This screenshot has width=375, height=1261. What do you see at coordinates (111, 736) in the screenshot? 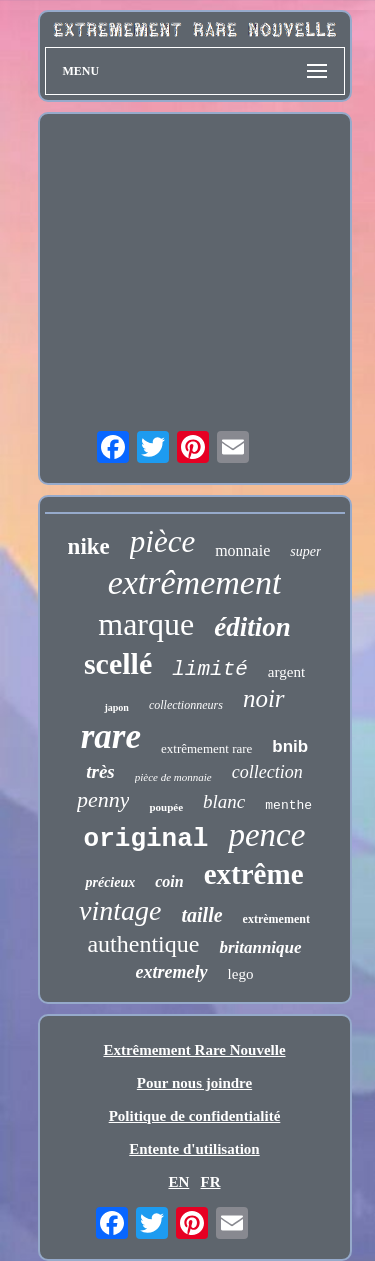
I see `rare` at bounding box center [111, 736].